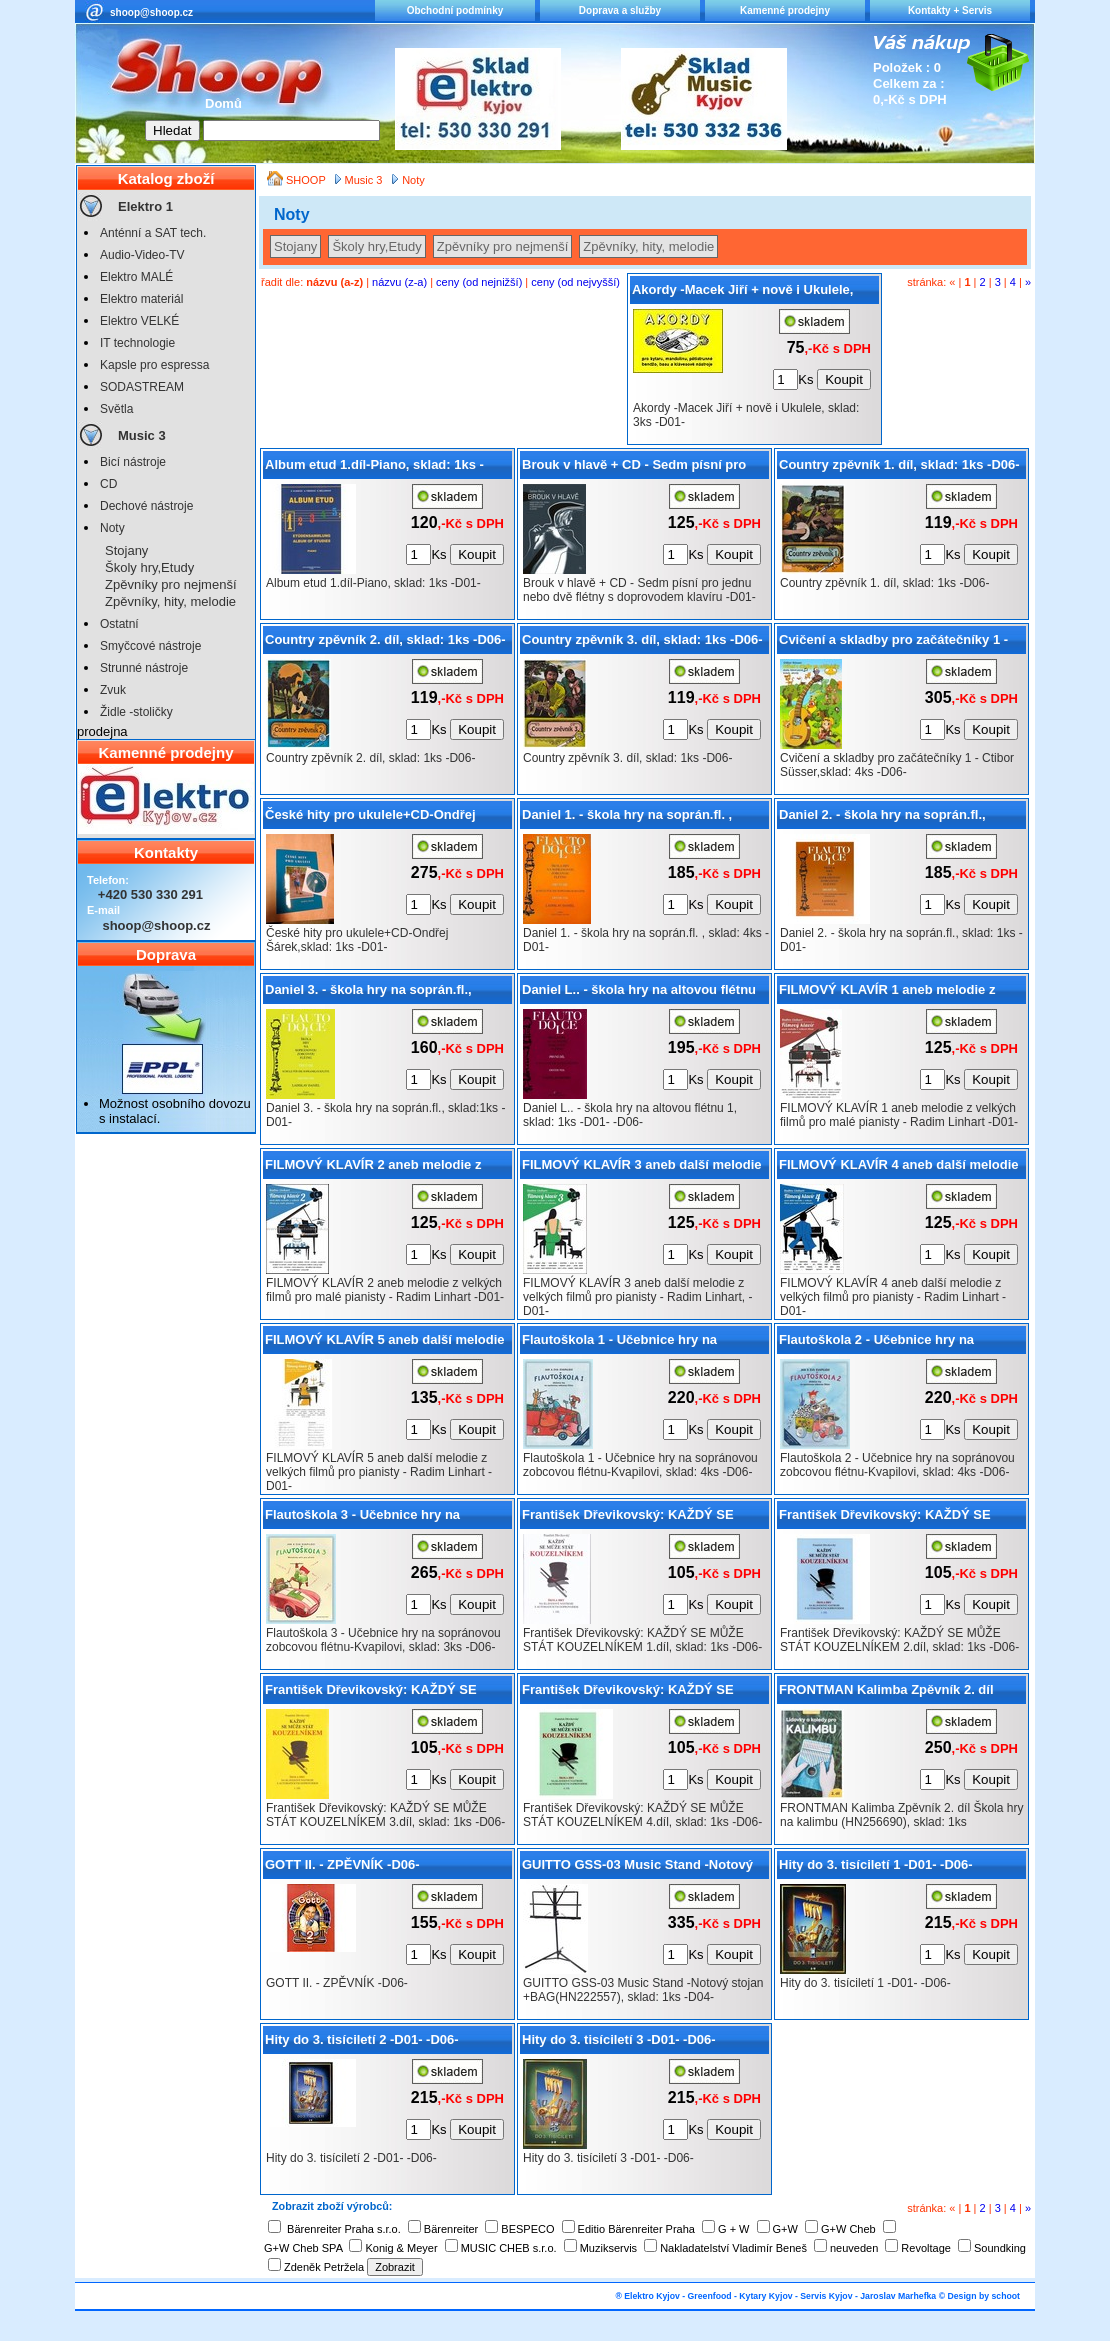  What do you see at coordinates (899, 1168) in the screenshot?
I see `FILMOVÝ KLAVÍR 4 aneb další melodie z velkých filmů pro pianisty - Radim Linhart -D01-` at bounding box center [899, 1168].